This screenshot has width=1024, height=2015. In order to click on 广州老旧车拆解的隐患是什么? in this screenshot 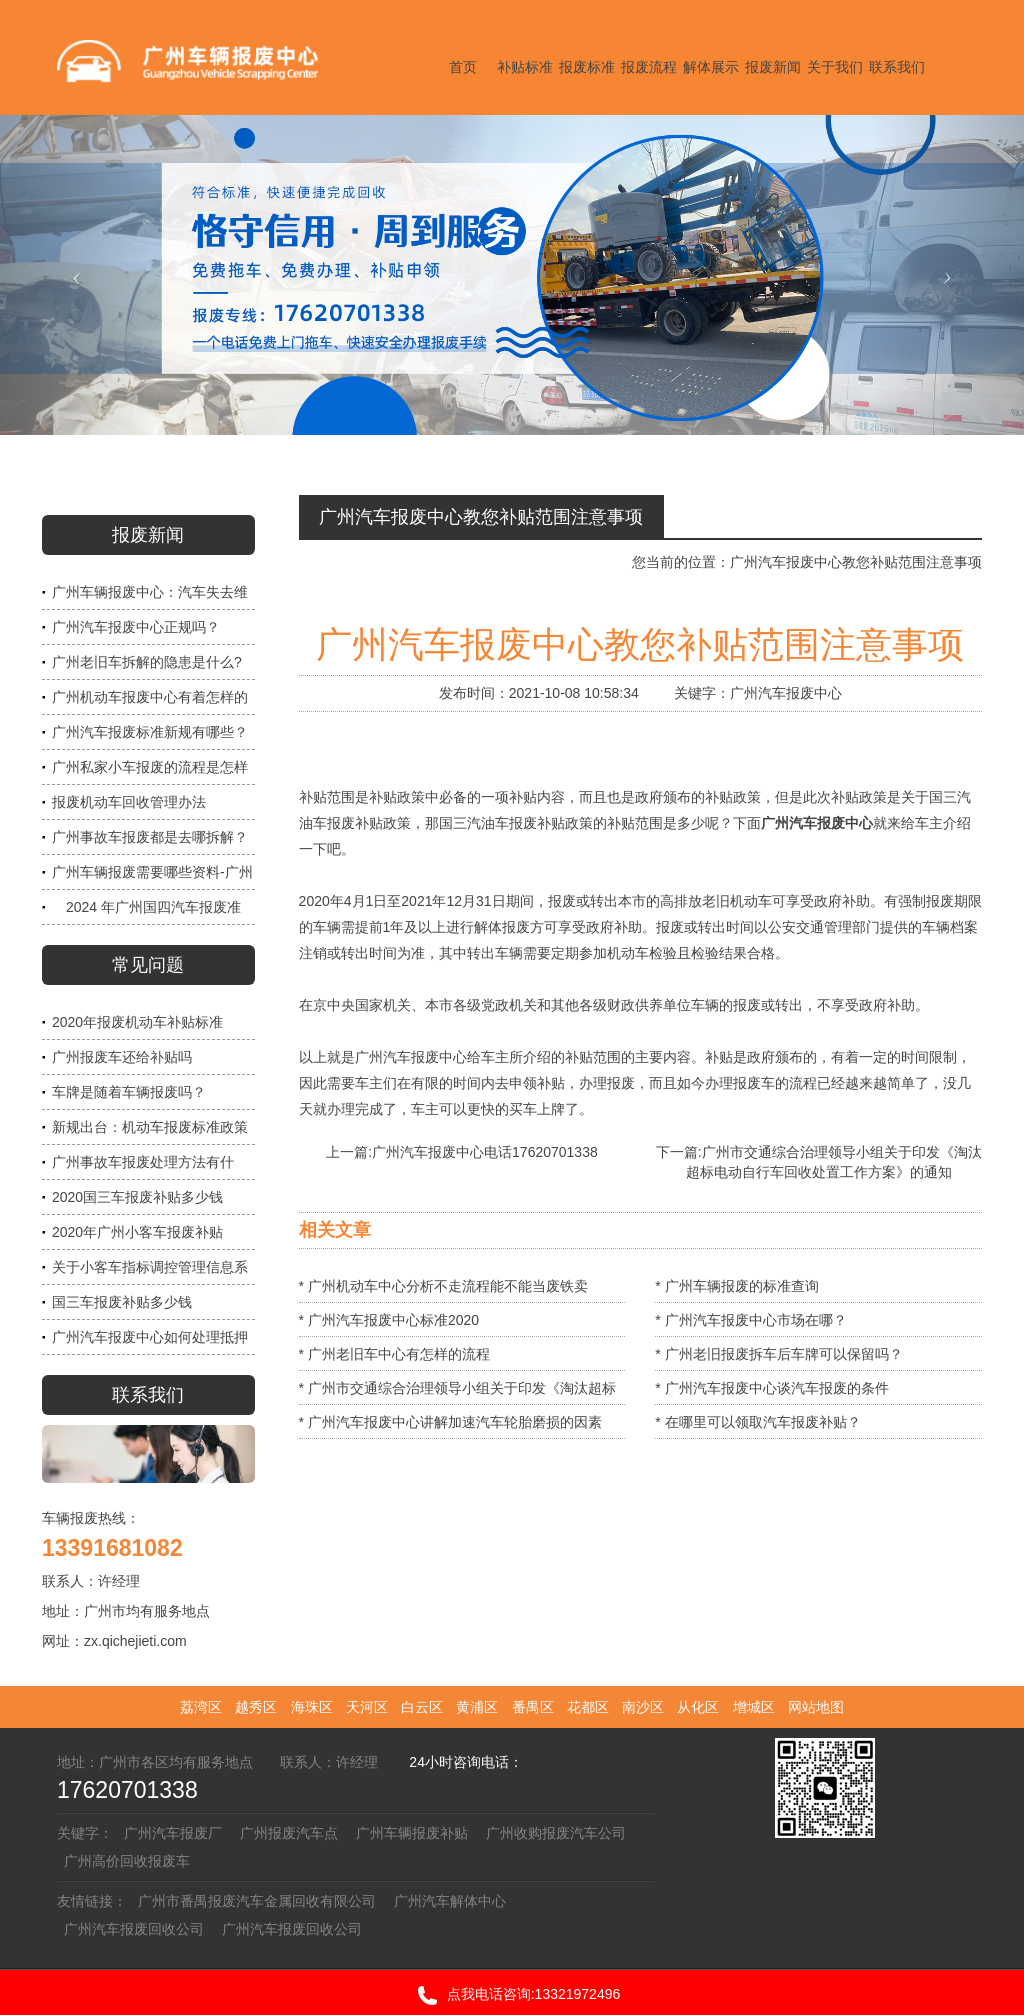, I will do `click(147, 662)`.